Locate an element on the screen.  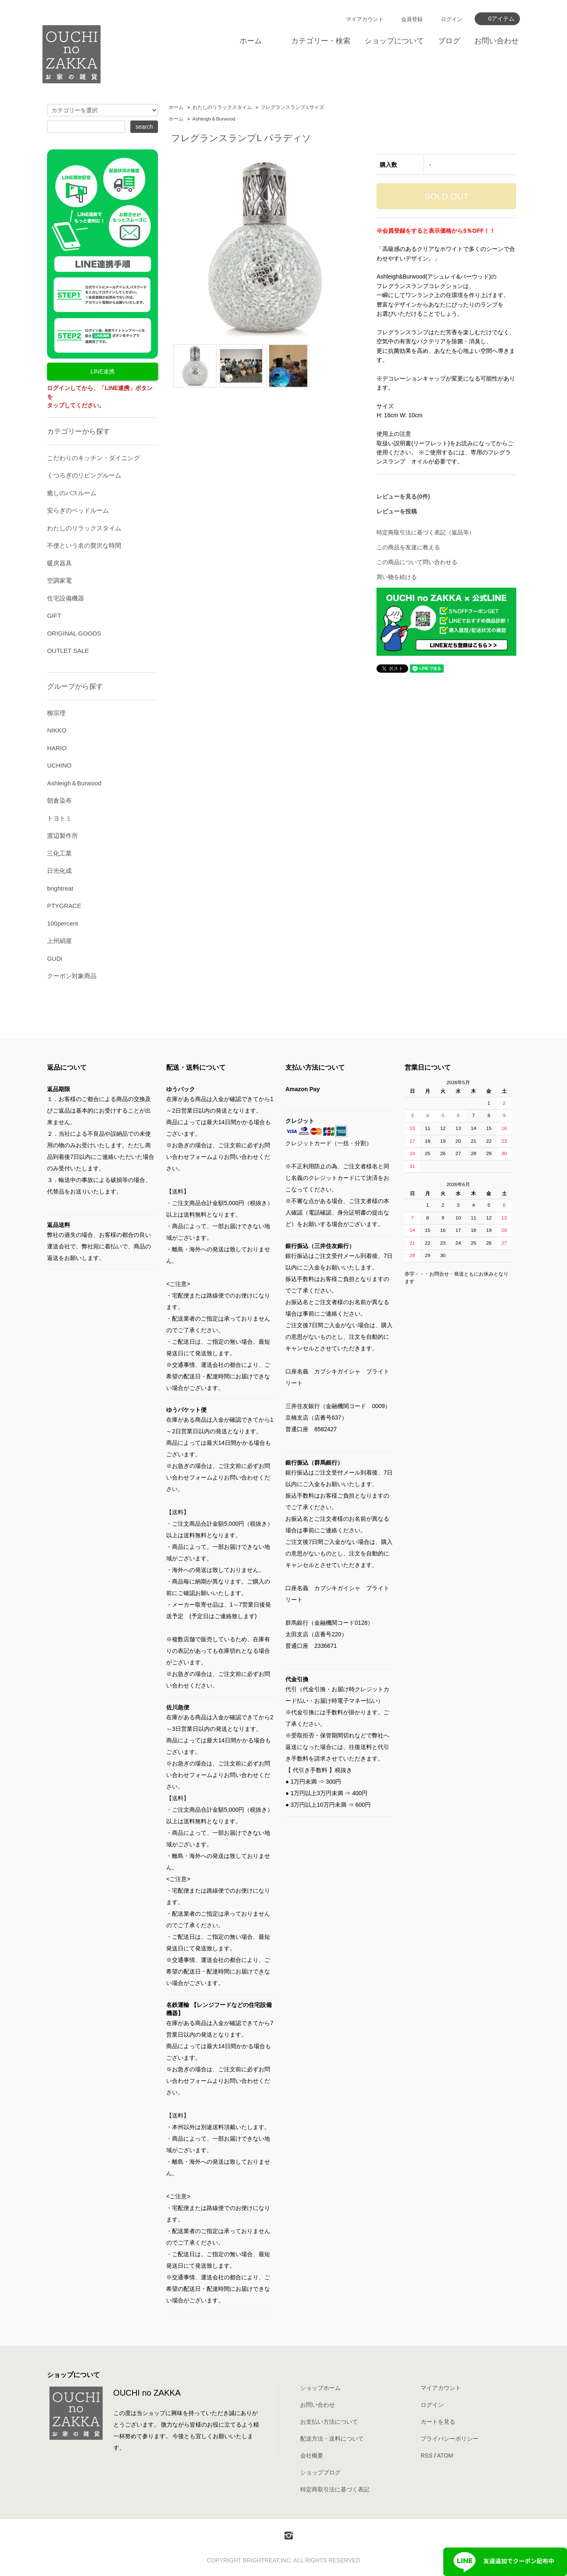
特定商取引法に基づく表記 is located at coordinates (334, 2489).